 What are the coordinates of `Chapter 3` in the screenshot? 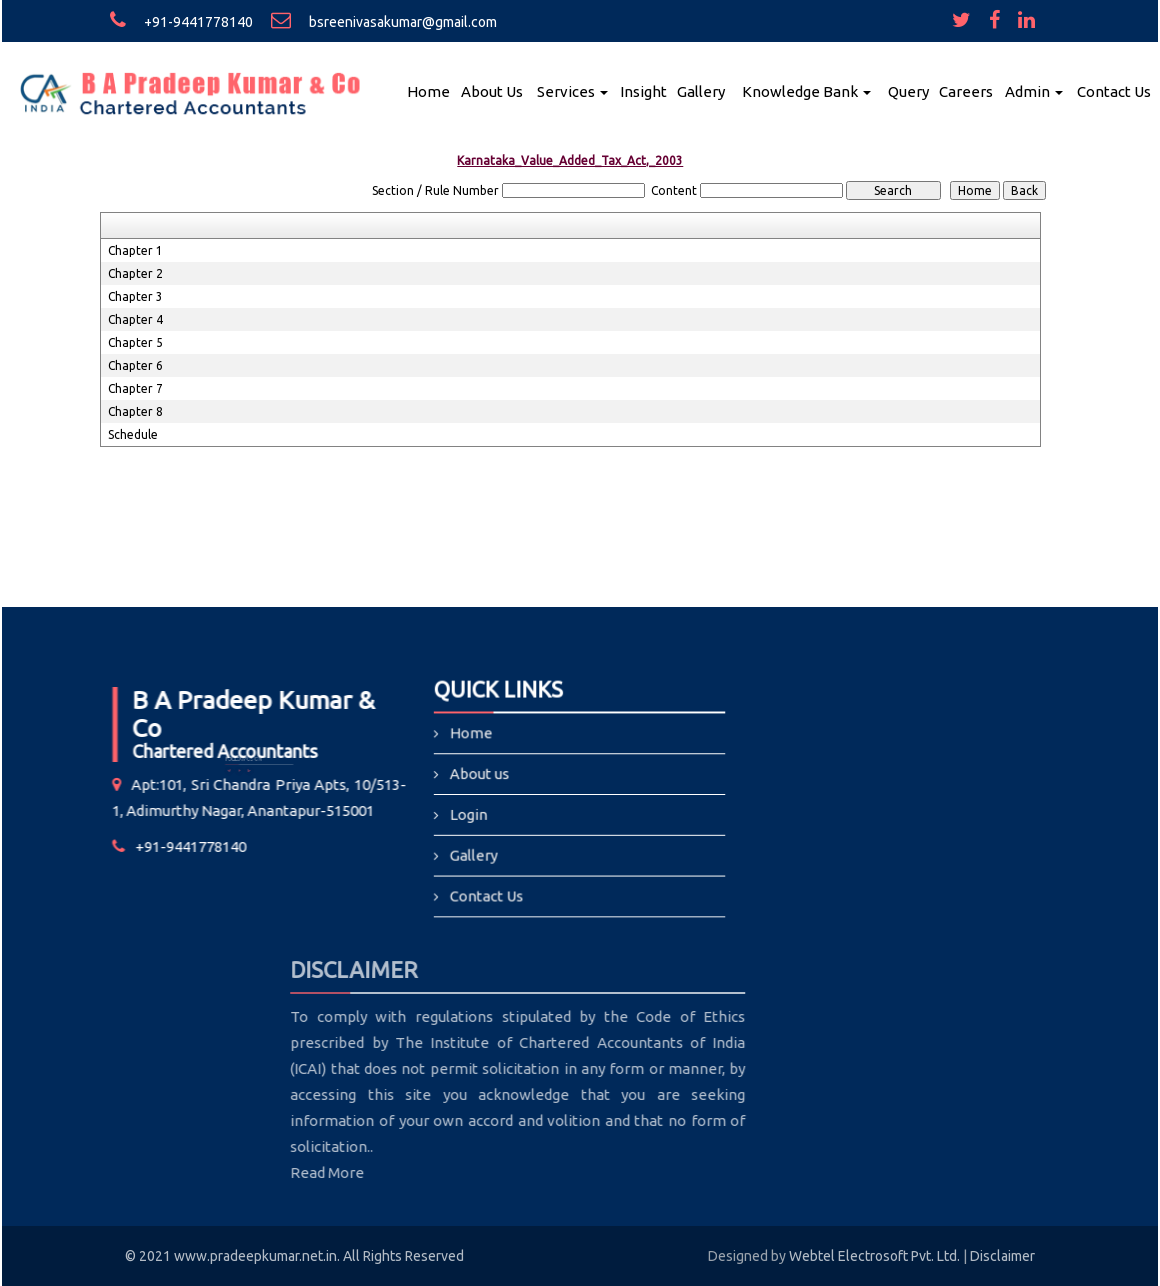 It's located at (135, 296).